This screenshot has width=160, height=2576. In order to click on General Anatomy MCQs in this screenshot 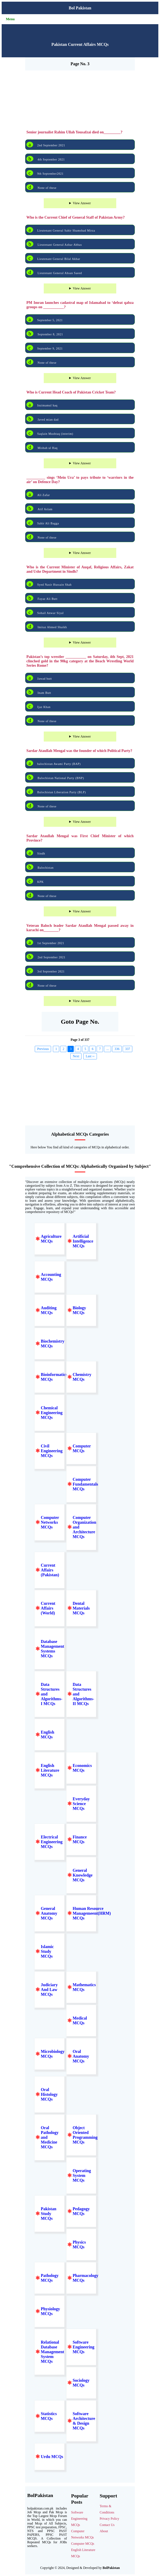, I will do `click(49, 1913)`.